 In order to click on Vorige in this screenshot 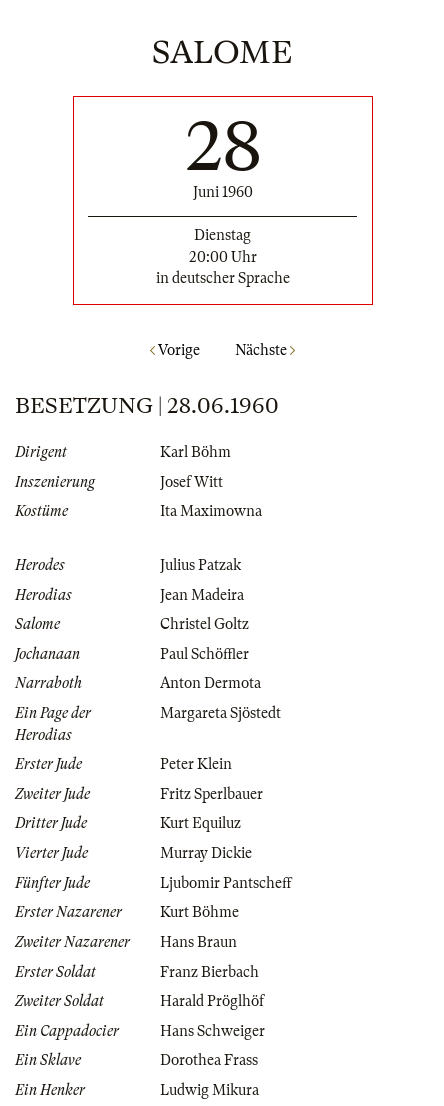, I will do `click(175, 350)`.